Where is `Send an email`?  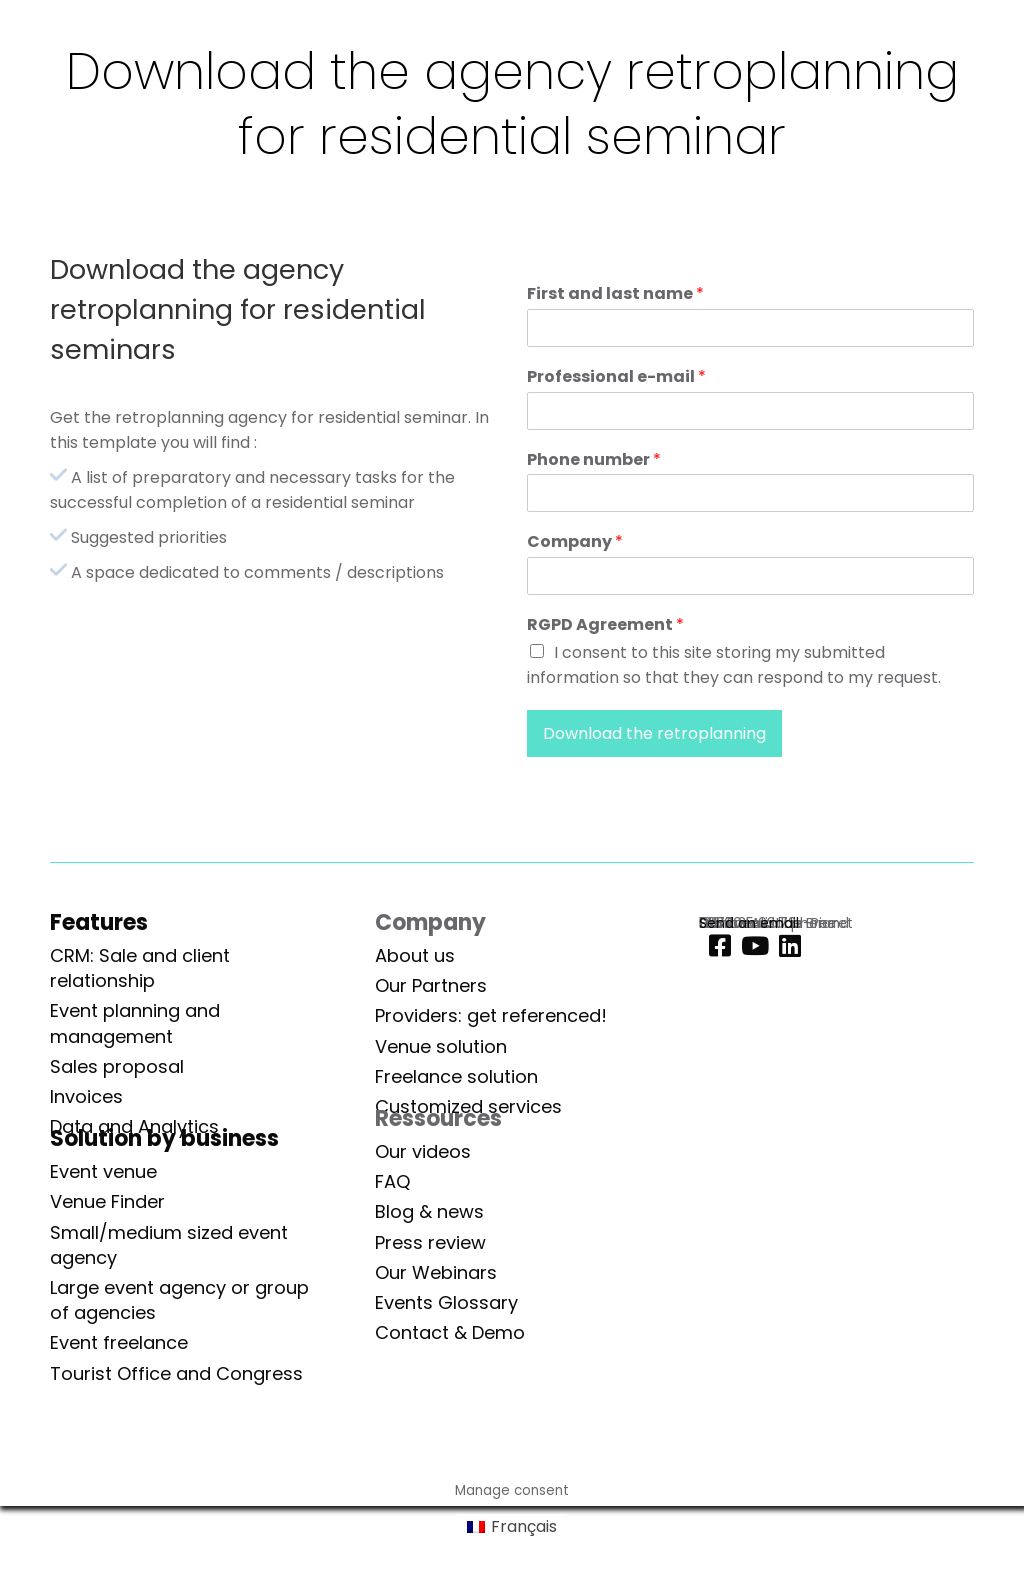 Send an email is located at coordinates (749, 923).